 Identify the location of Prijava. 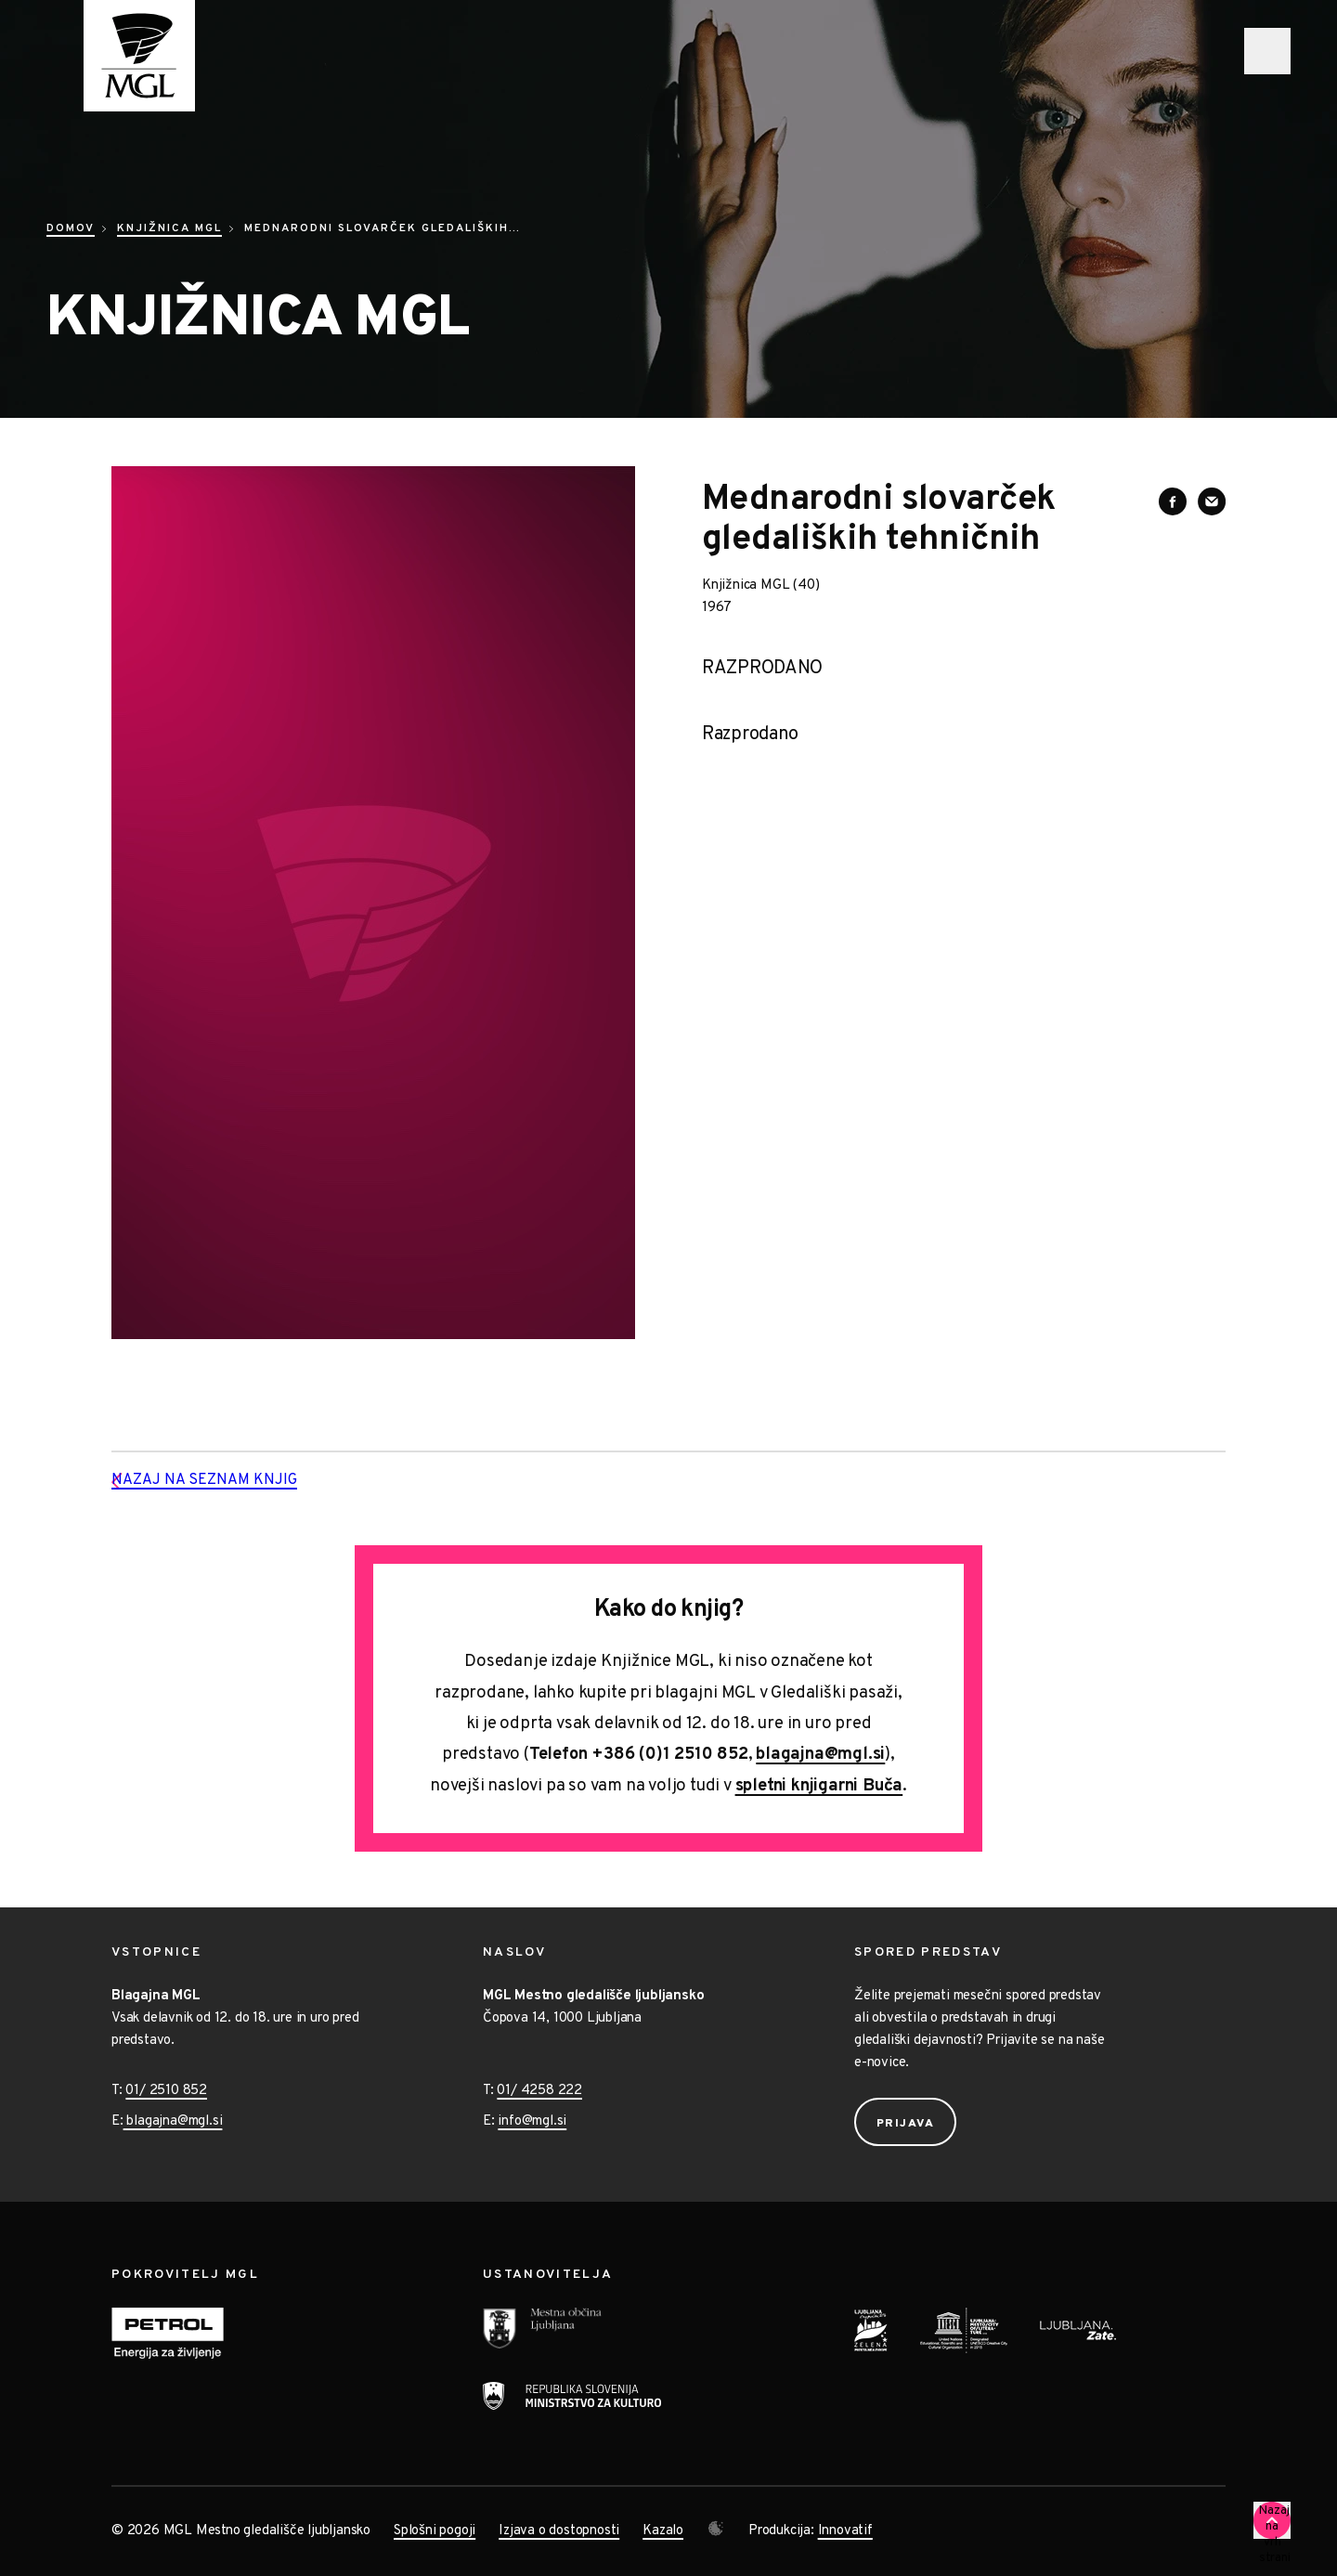
(905, 2123).